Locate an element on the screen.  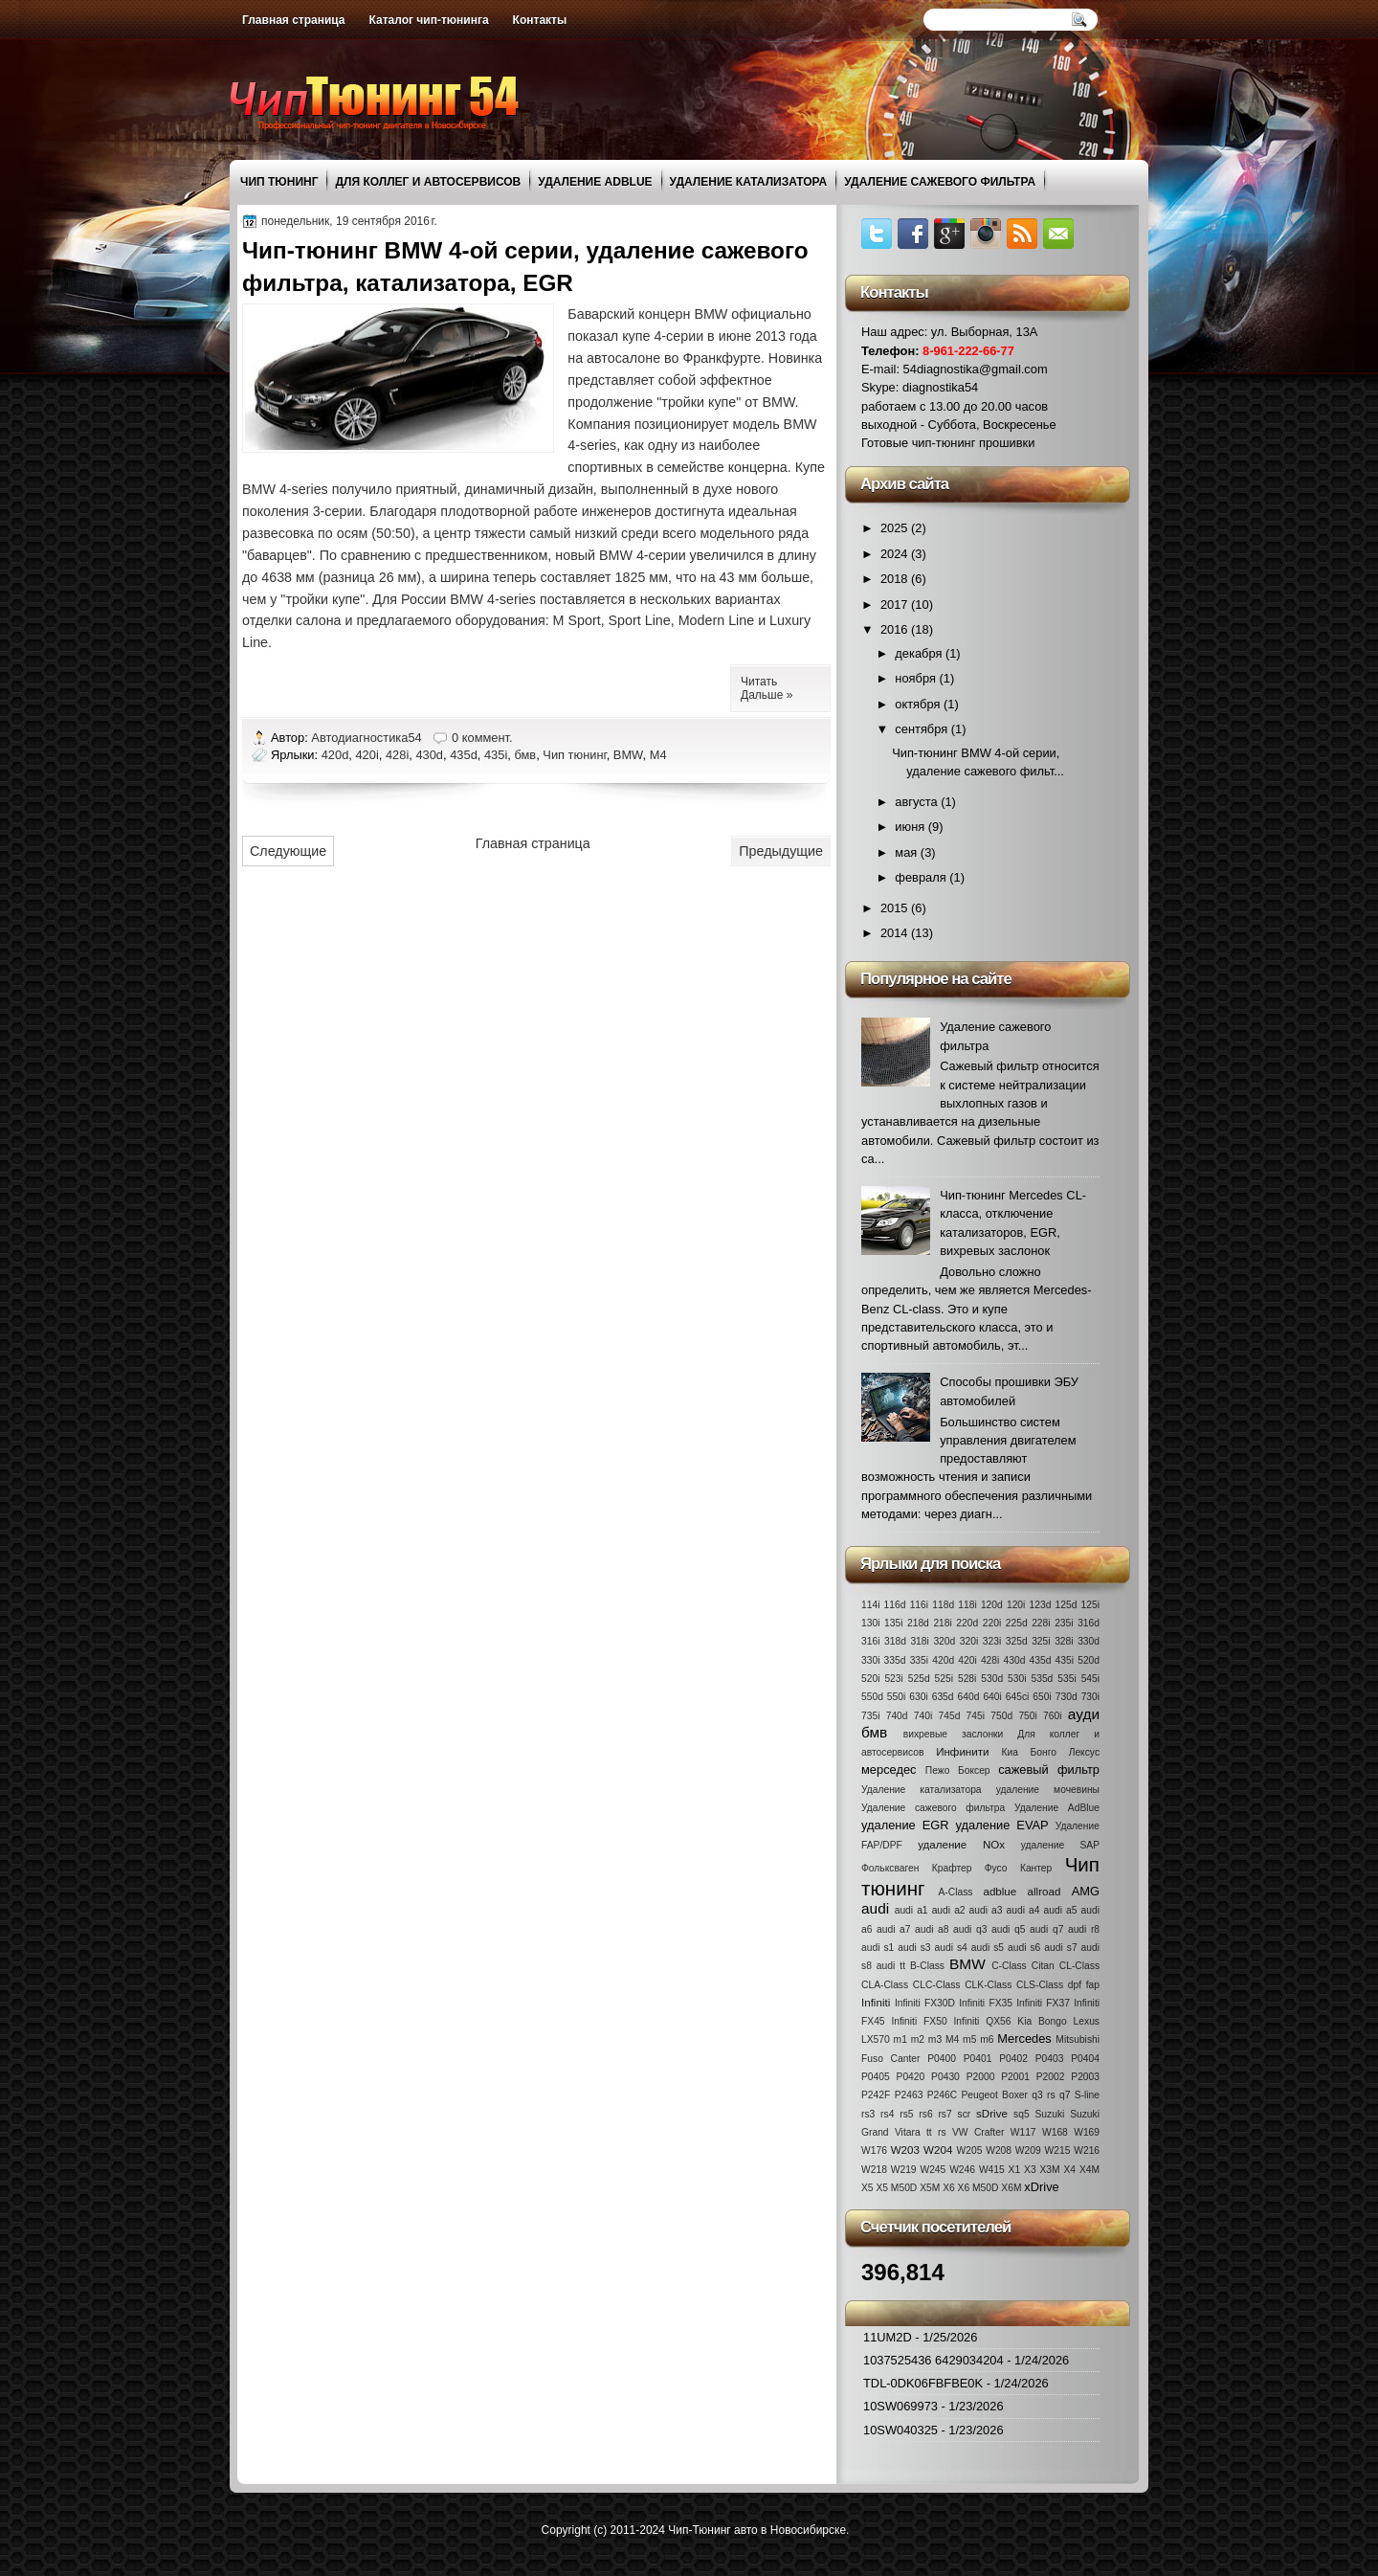
Для коллег и автосервисов is located at coordinates (428, 182).